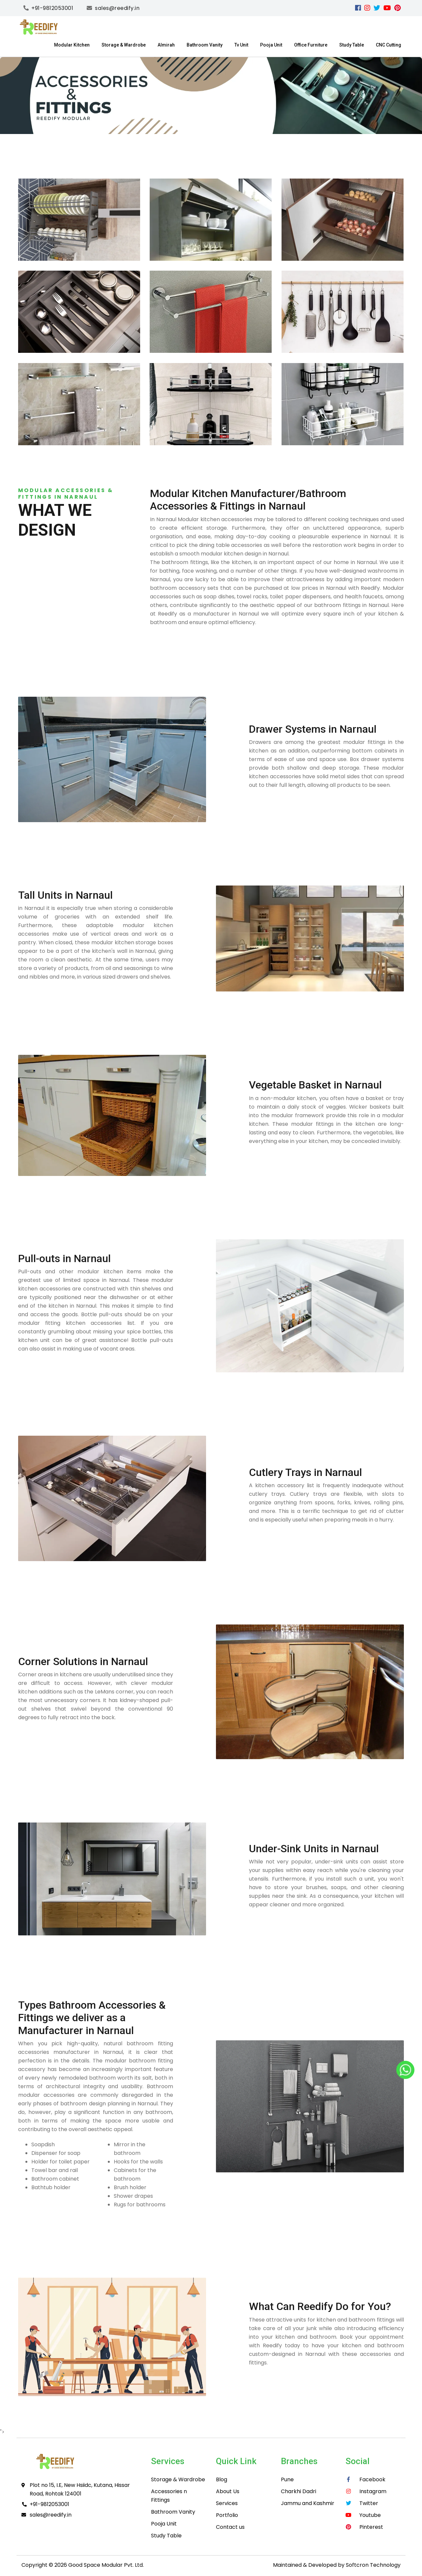  What do you see at coordinates (358, 8) in the screenshot?
I see `[facebook]` at bounding box center [358, 8].